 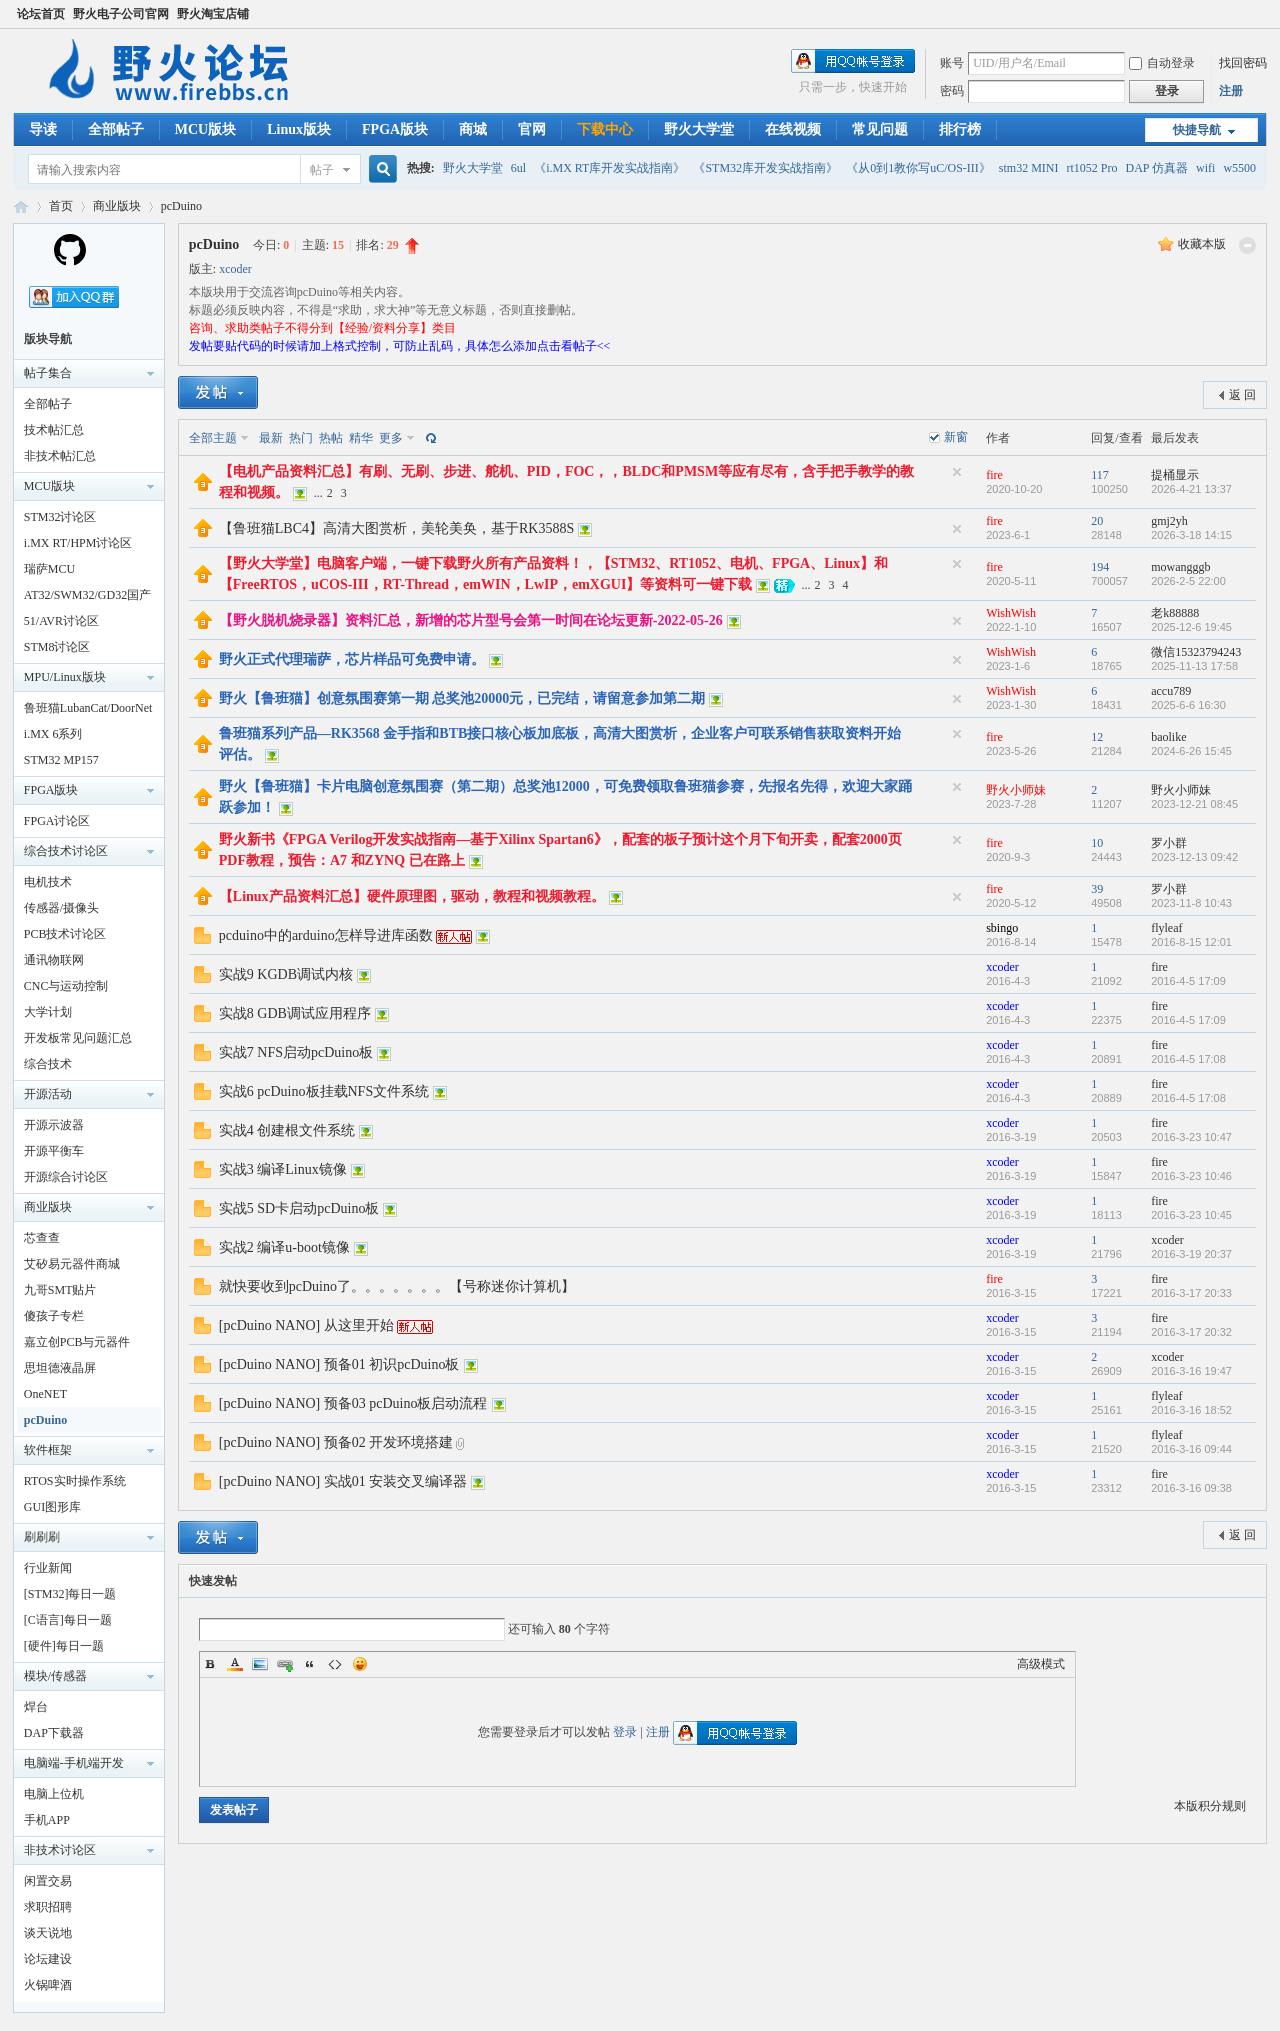 I want to click on 实战3 编译Linux镜像, so click(x=283, y=1169).